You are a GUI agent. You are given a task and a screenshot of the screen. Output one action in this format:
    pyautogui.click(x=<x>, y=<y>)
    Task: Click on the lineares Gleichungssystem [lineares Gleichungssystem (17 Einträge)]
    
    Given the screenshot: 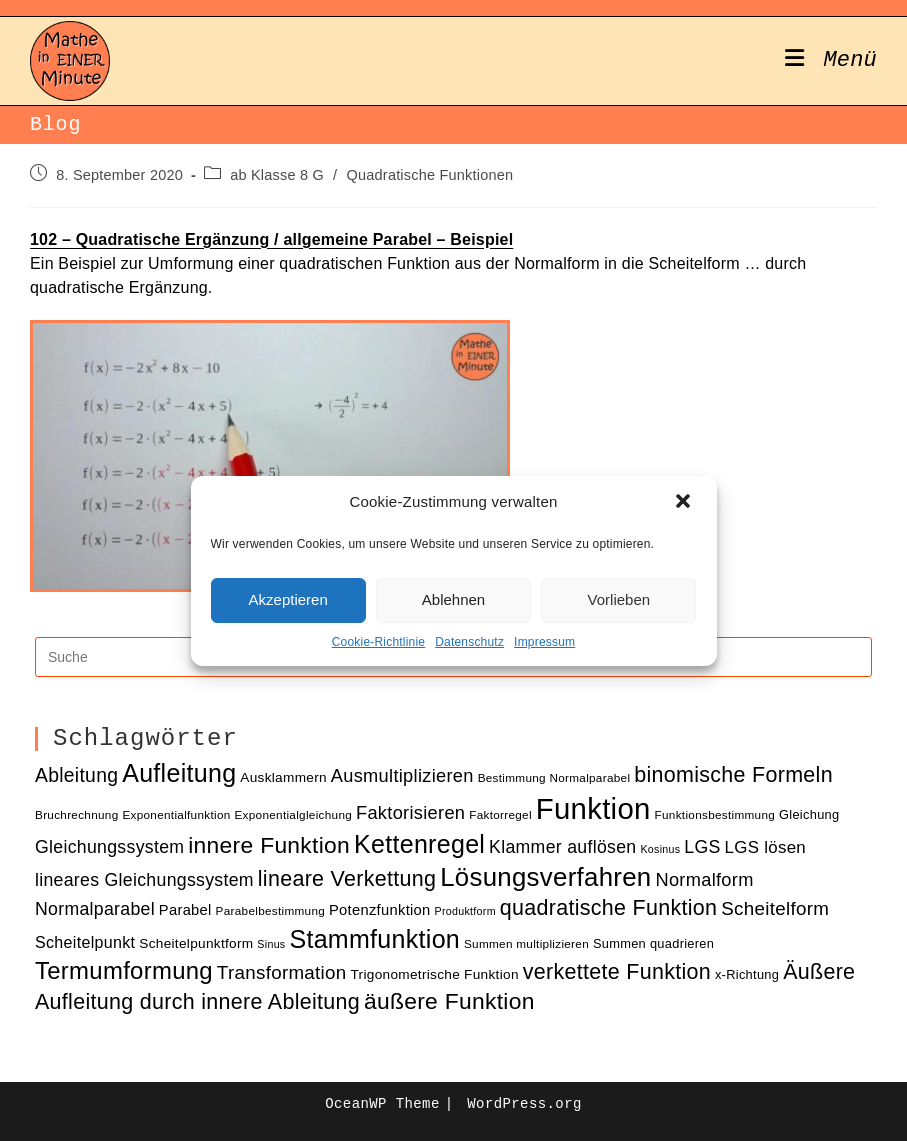 What is the action you would take?
    pyautogui.click(x=144, y=880)
    